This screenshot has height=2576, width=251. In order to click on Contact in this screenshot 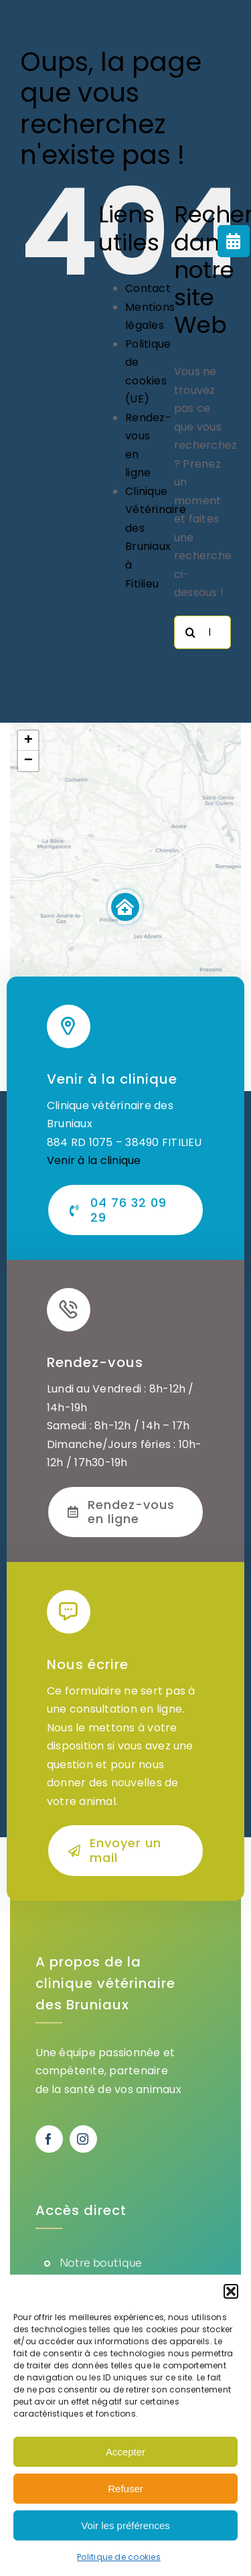, I will do `click(148, 288)`.